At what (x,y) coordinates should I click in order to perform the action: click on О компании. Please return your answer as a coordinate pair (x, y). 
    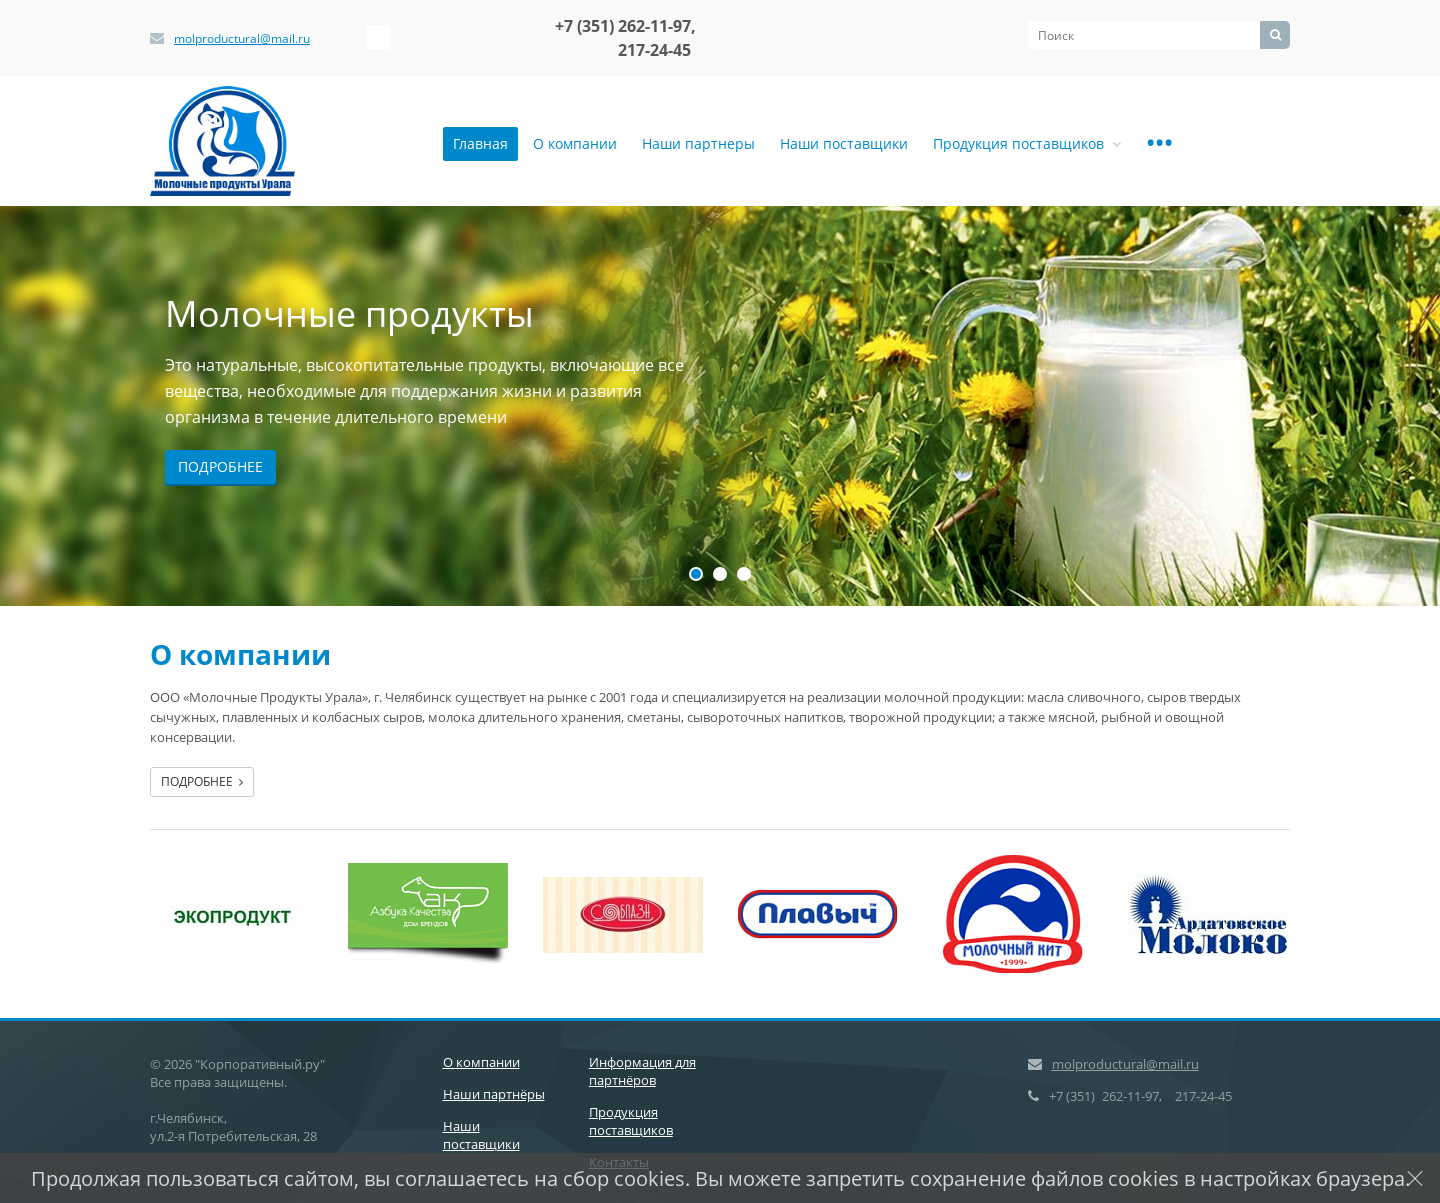
    Looking at the image, I should click on (575, 143).